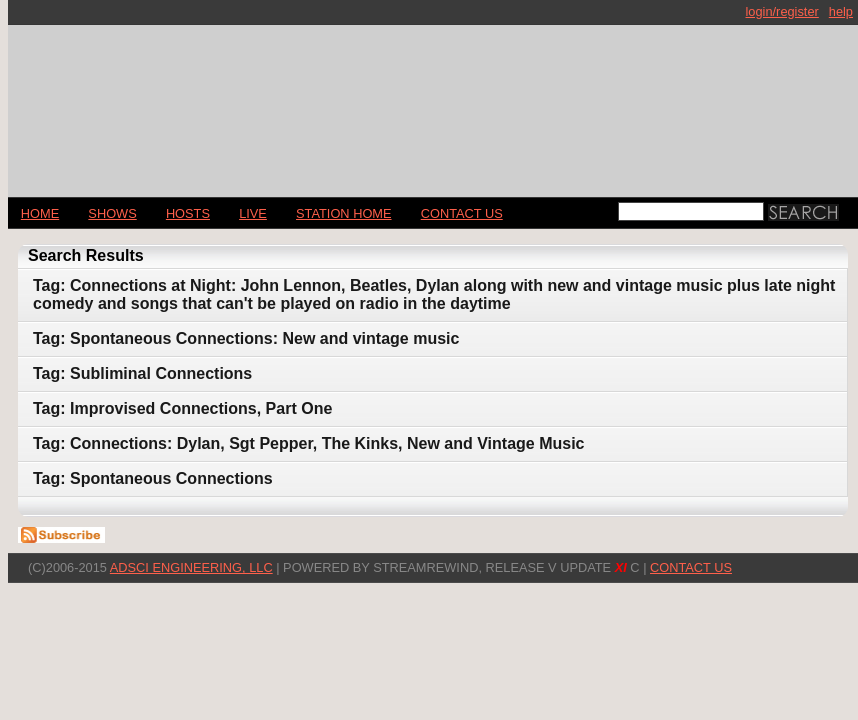 The image size is (858, 720). What do you see at coordinates (40, 213) in the screenshot?
I see `Home` at bounding box center [40, 213].